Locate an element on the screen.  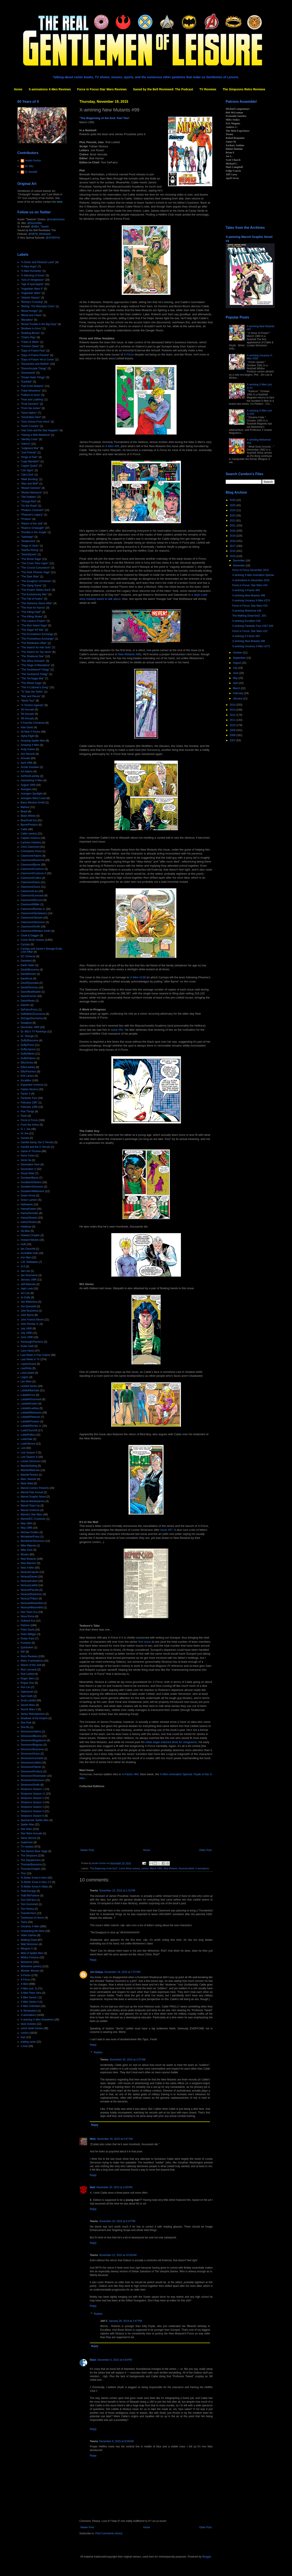
Deadpool is located at coordinates (26, 1022).